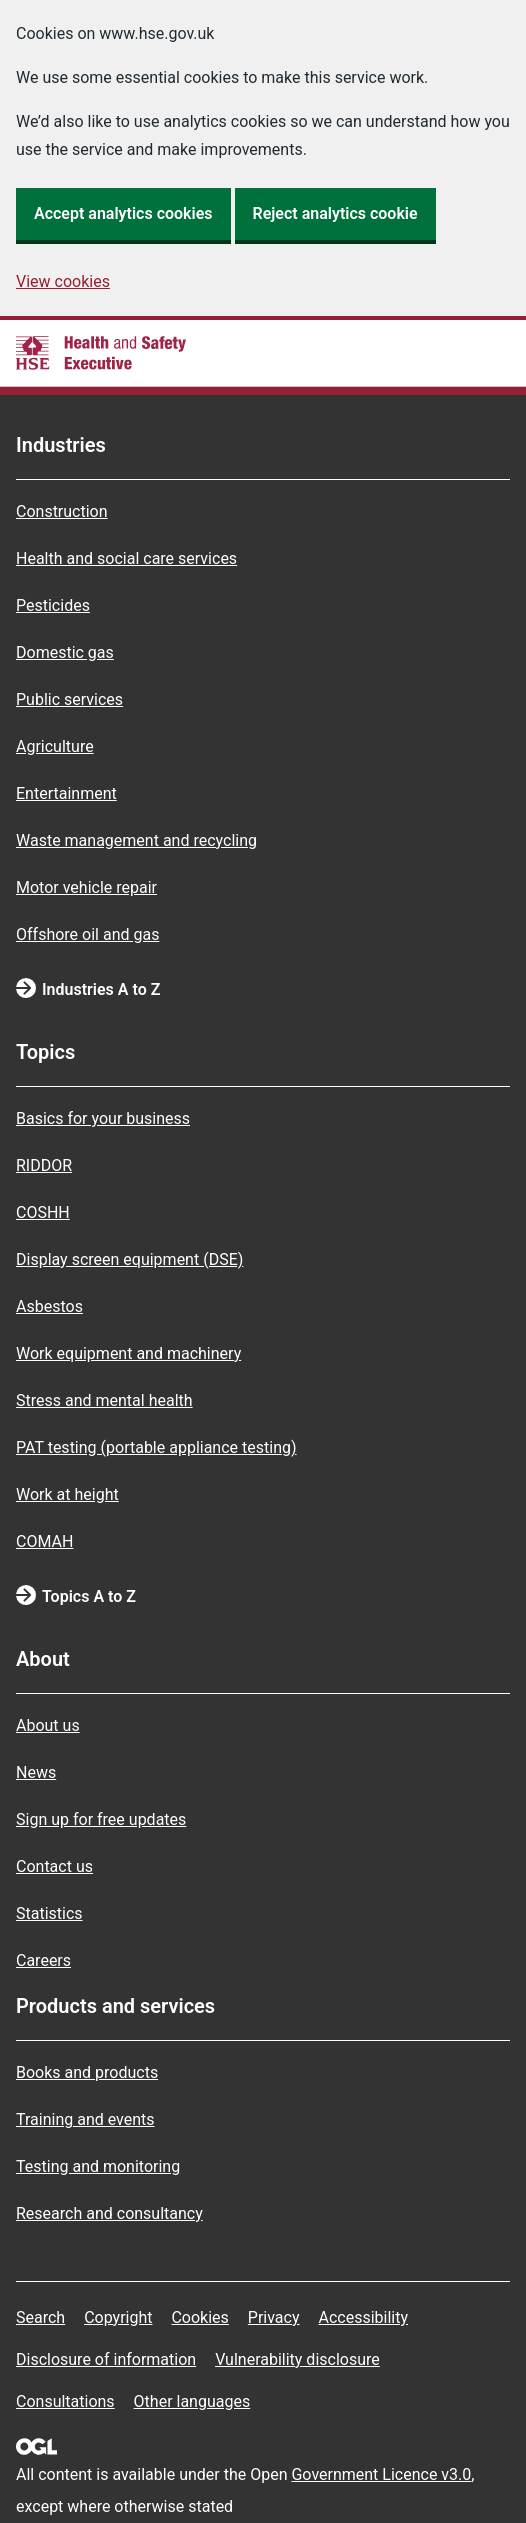 This screenshot has width=526, height=2523. What do you see at coordinates (101, 1819) in the screenshot?
I see `Sign up for free updates` at bounding box center [101, 1819].